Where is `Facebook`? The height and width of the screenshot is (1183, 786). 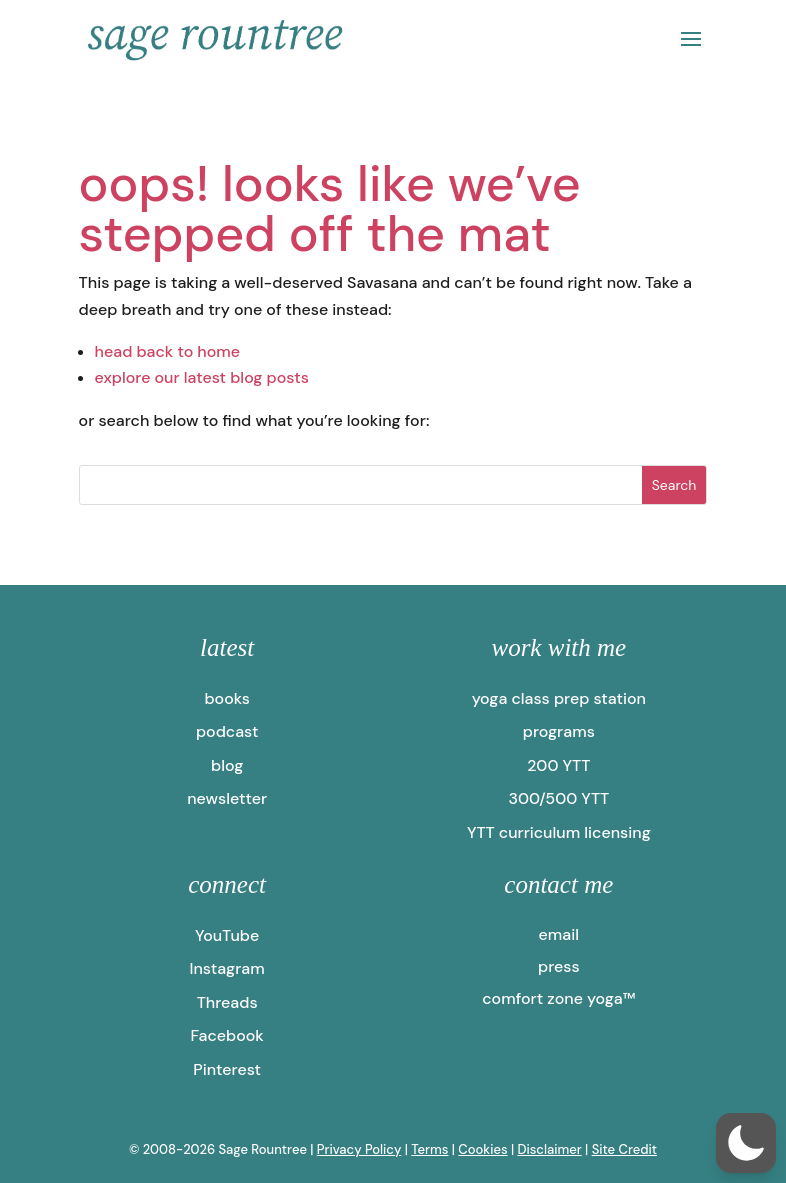
Facebook is located at coordinates (226, 1035).